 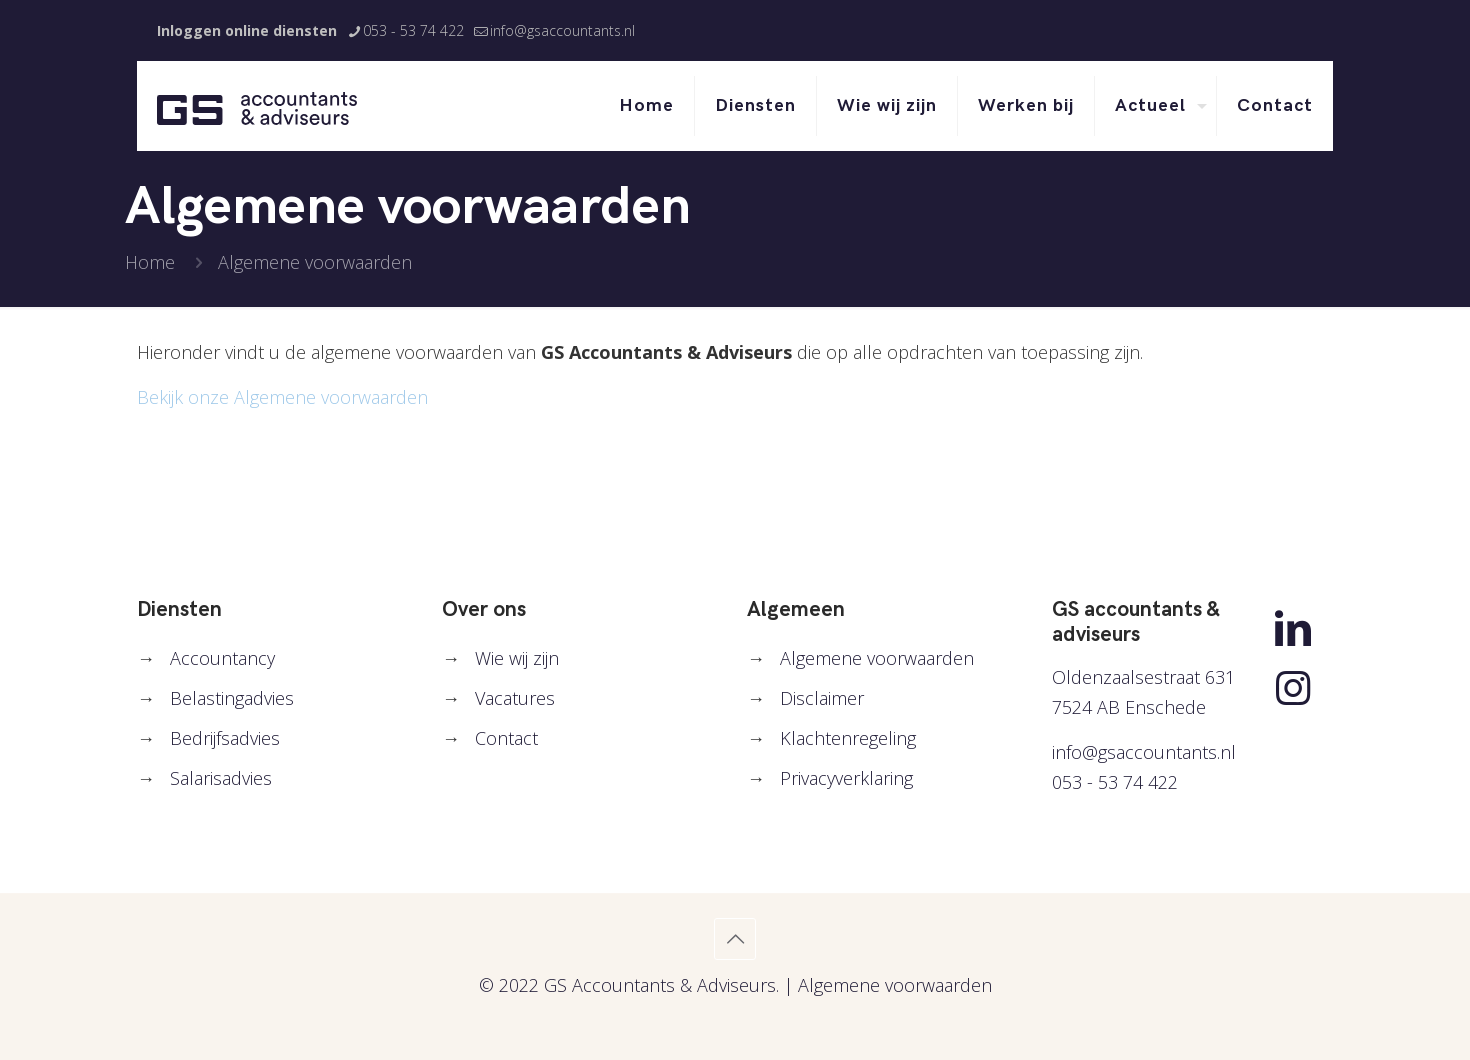 What do you see at coordinates (562, 30) in the screenshot?
I see `info@gsaccountants.nl [mail]` at bounding box center [562, 30].